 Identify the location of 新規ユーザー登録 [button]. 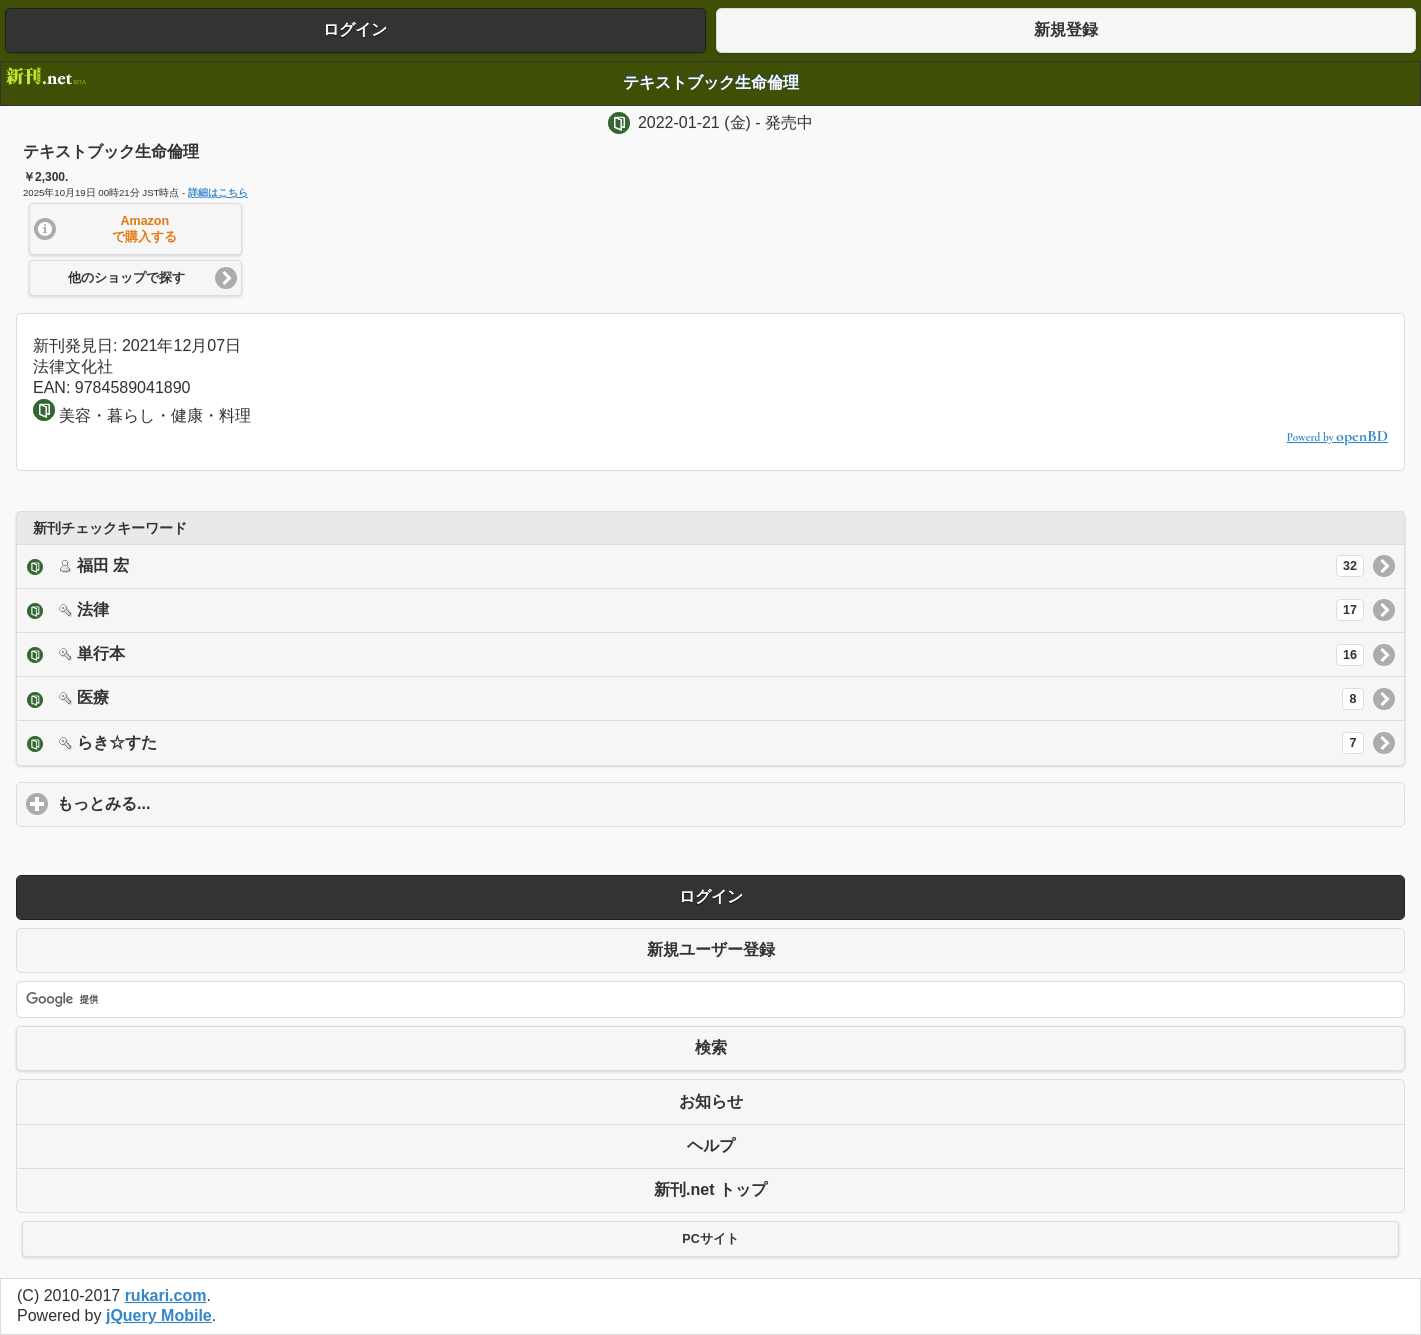
(711, 949).